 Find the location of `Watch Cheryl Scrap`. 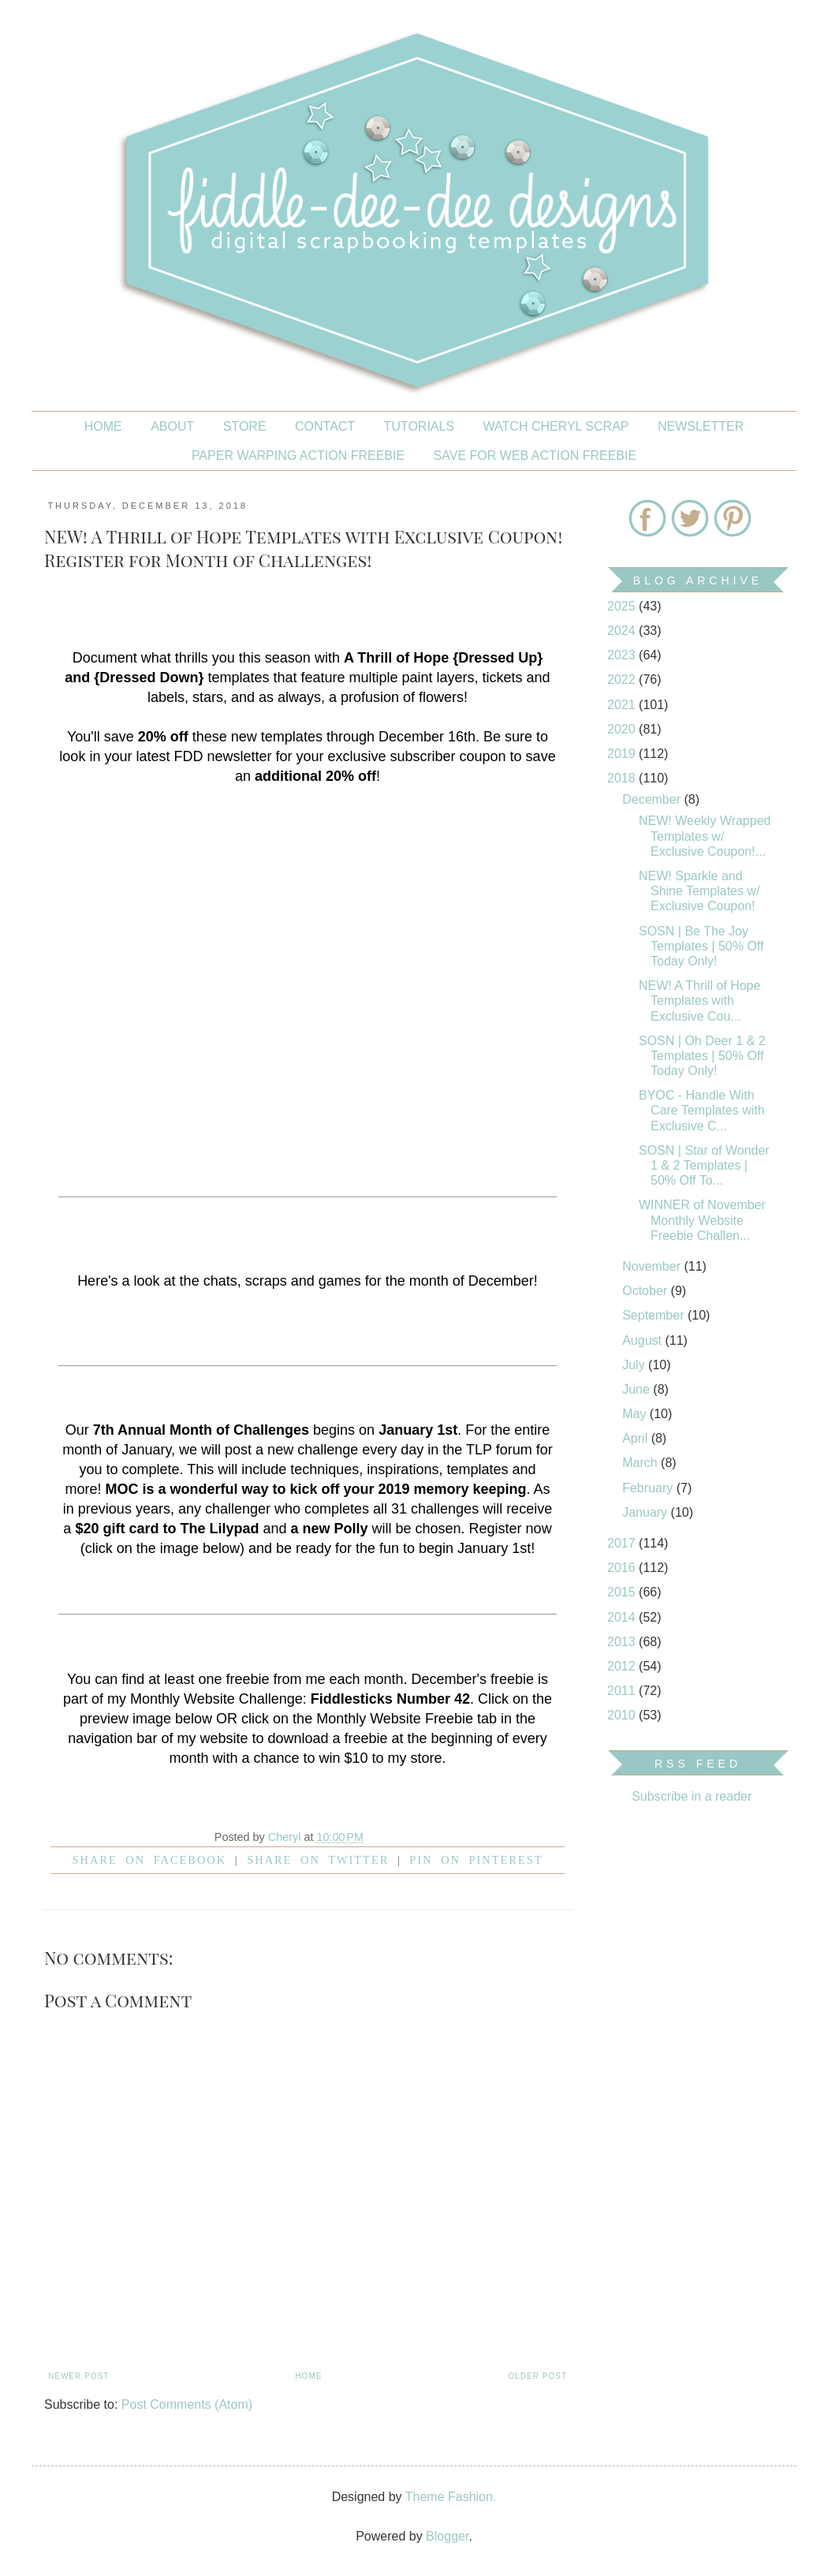

Watch Cheryl Scrap is located at coordinates (556, 426).